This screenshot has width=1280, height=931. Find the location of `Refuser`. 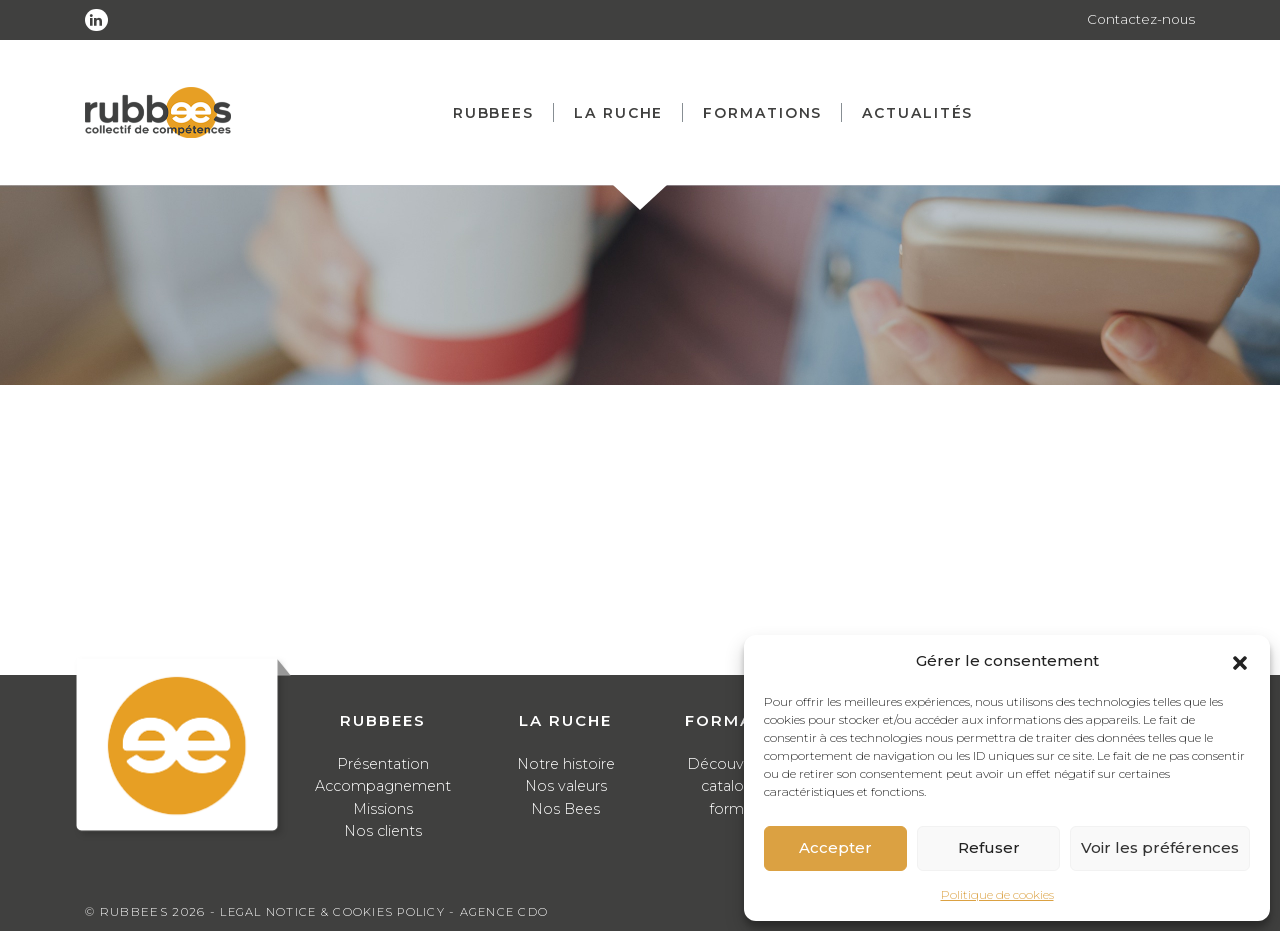

Refuser is located at coordinates (989, 847).